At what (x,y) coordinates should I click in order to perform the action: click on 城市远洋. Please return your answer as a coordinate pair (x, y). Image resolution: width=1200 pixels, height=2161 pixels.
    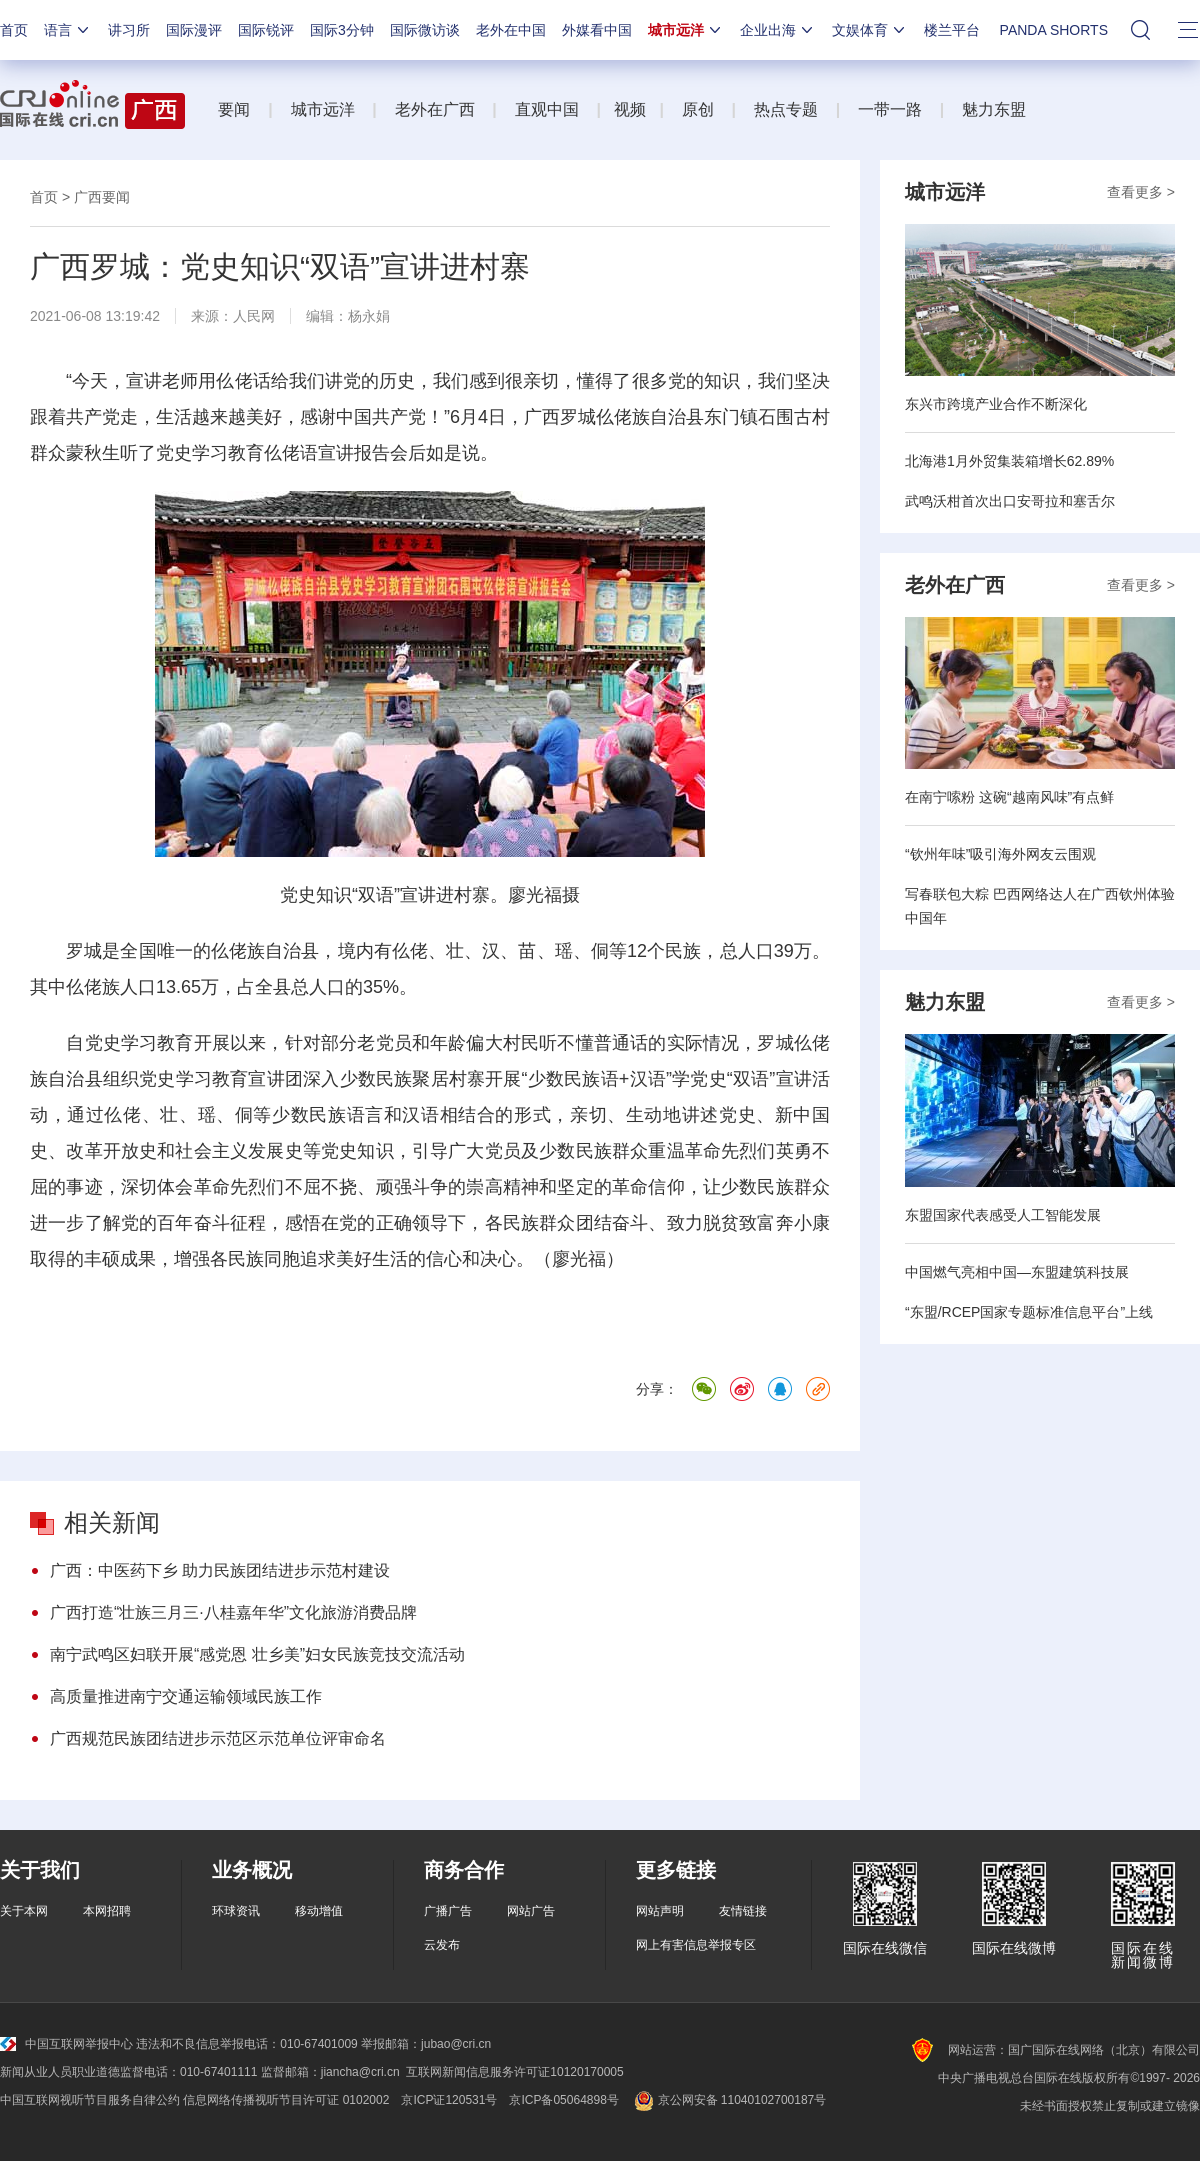
    Looking at the image, I should click on (686, 30).